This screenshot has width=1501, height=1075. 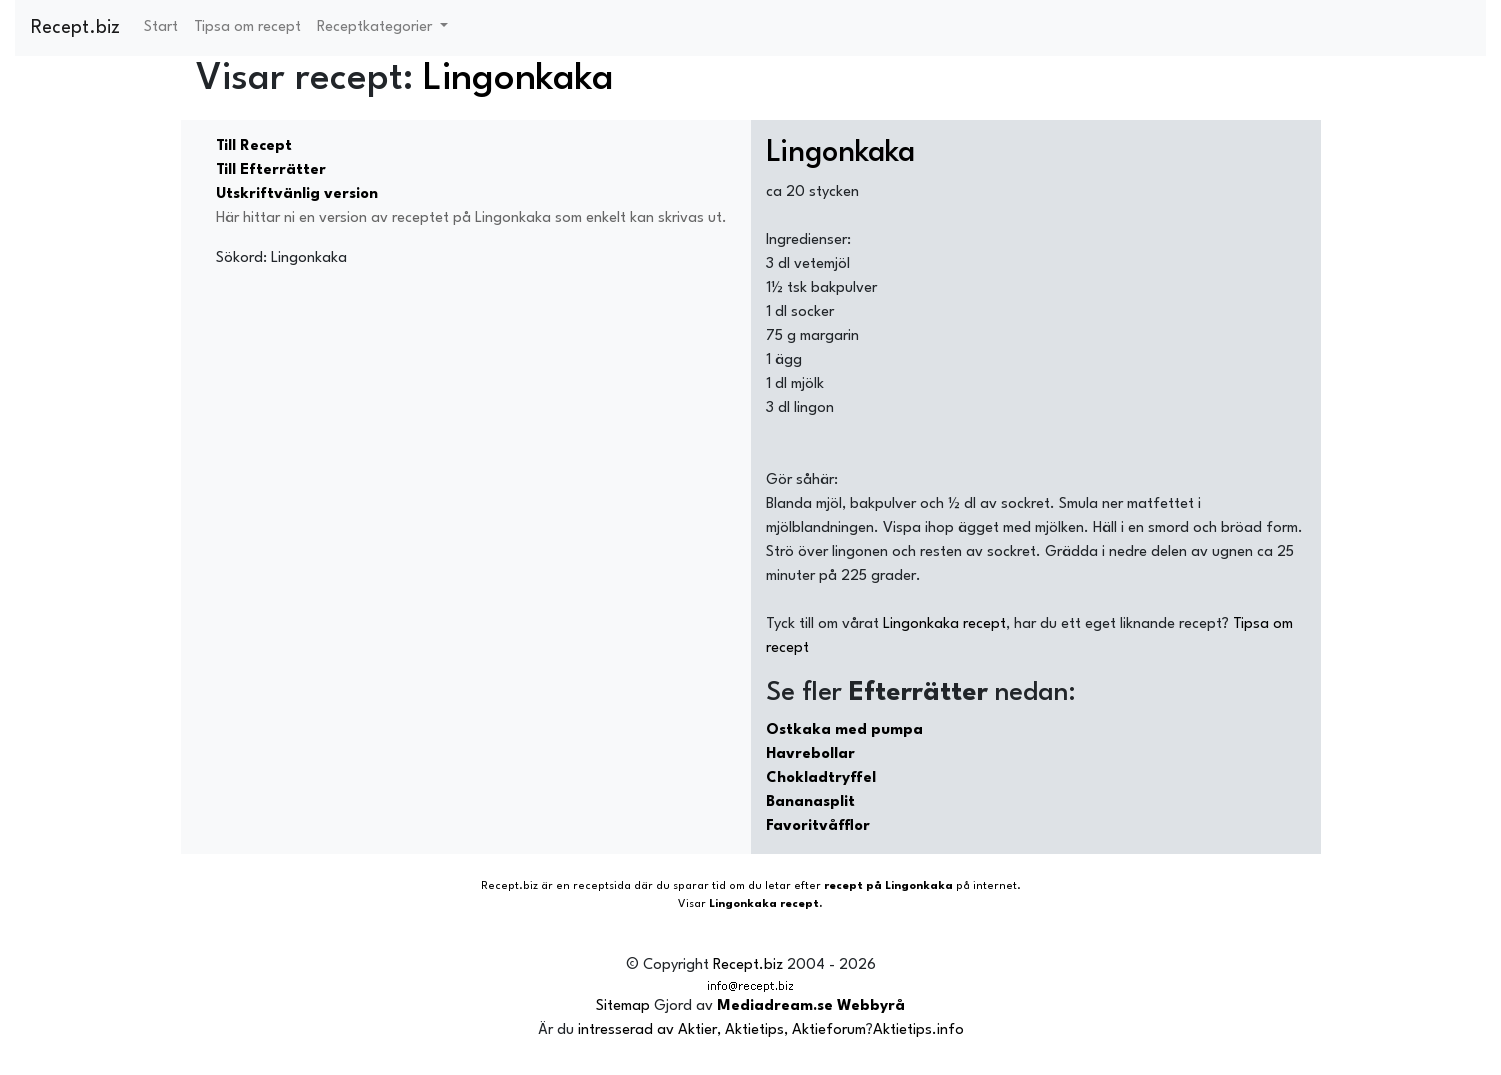 I want to click on intresserad av Aktier, Aktietips, Aktieforum, so click(x=722, y=1030).